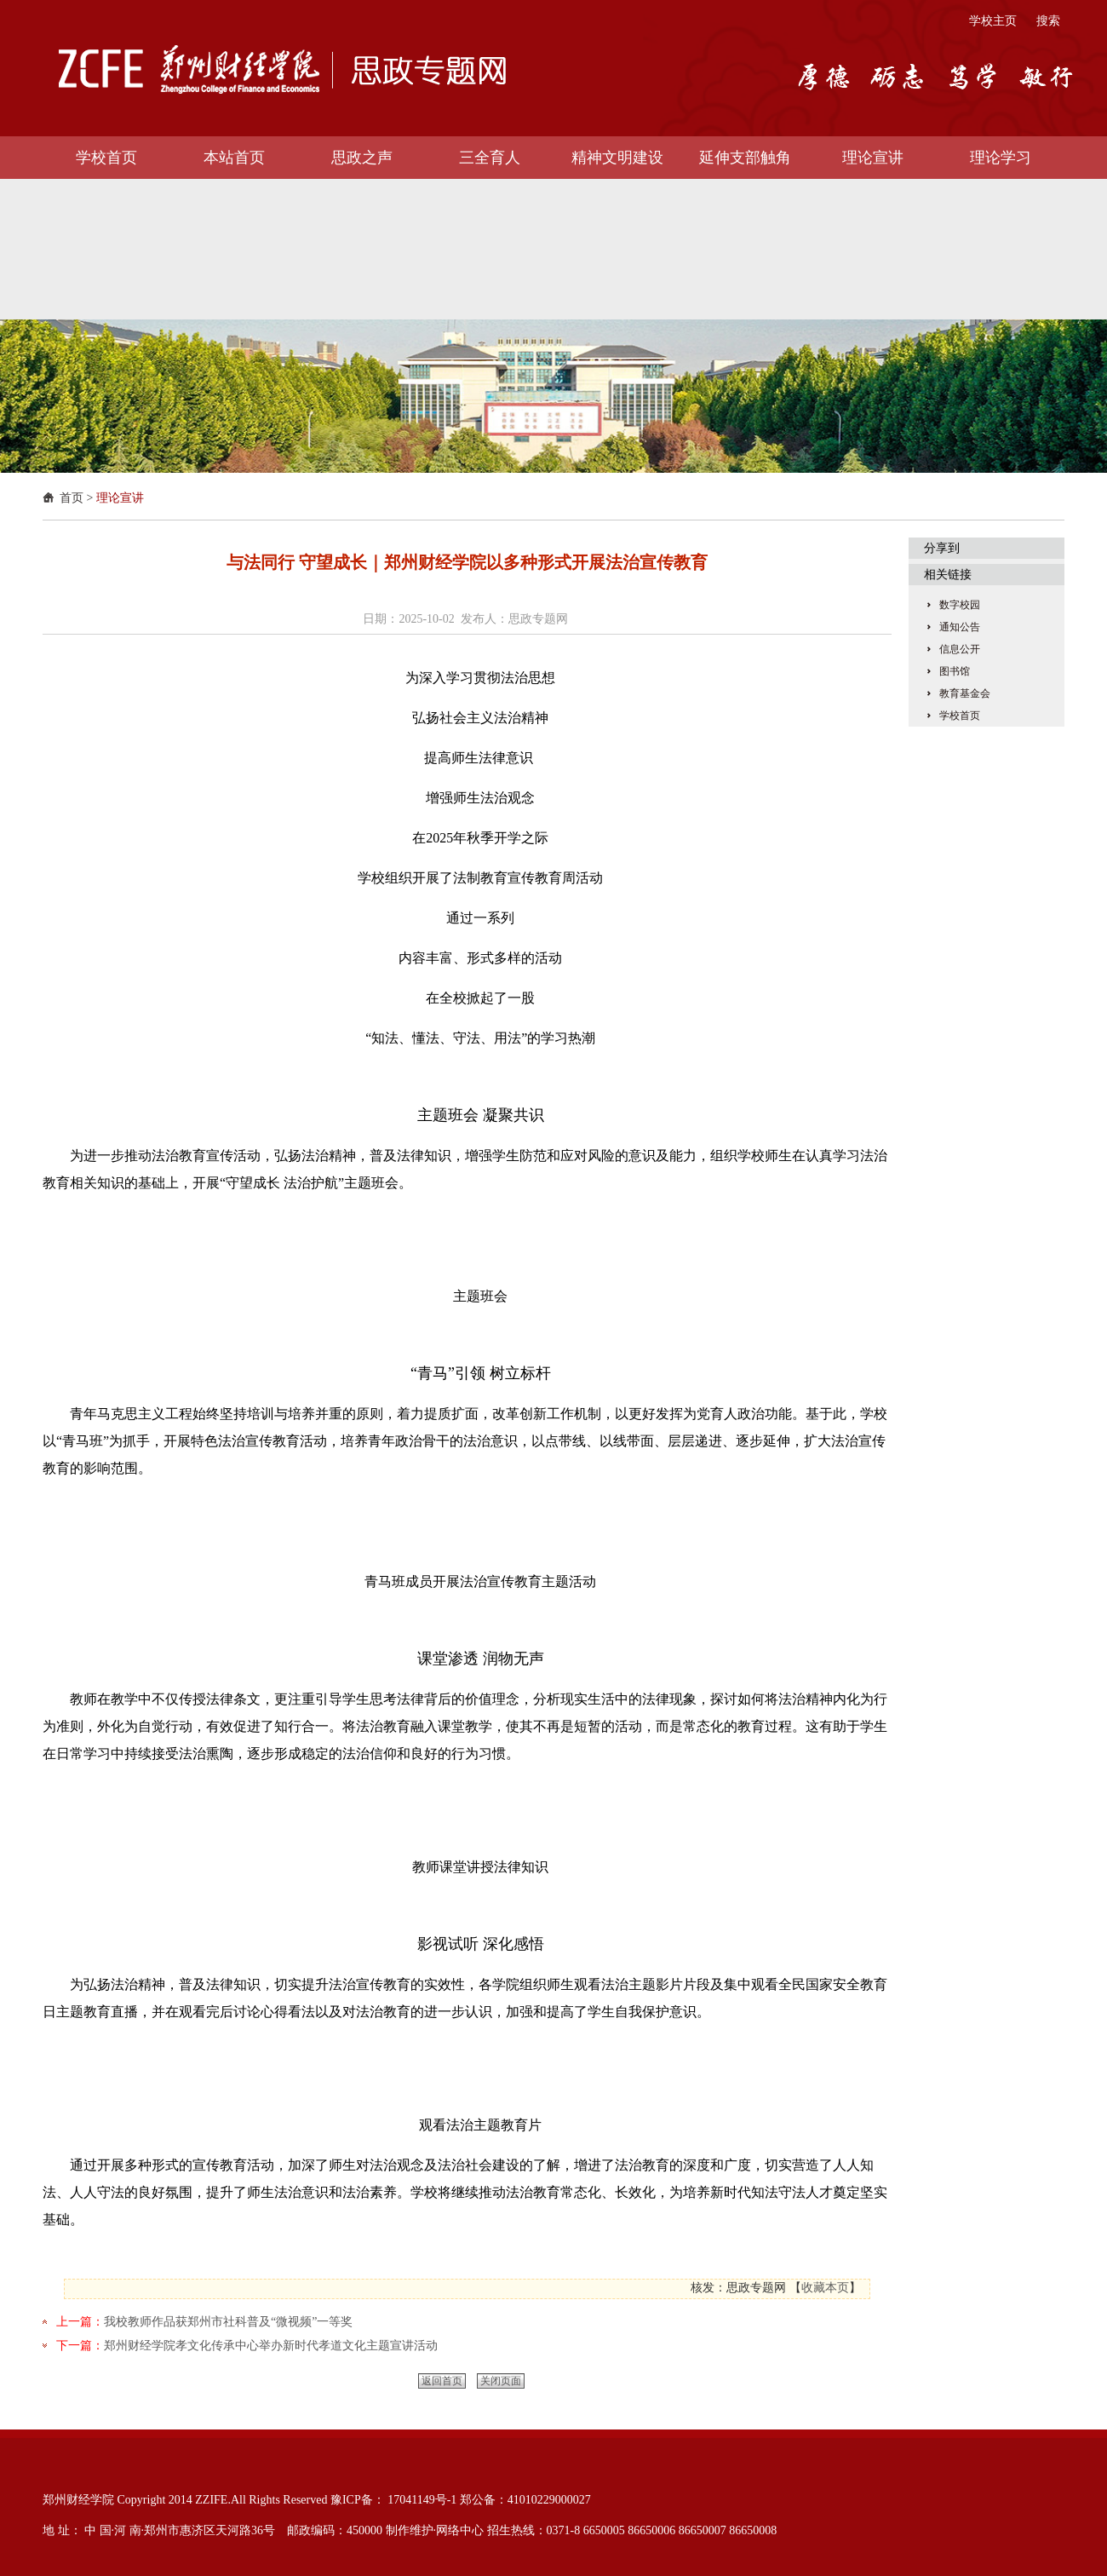 This screenshot has width=1107, height=2576. Describe the element at coordinates (489, 157) in the screenshot. I see `三全育人 [button]` at that location.